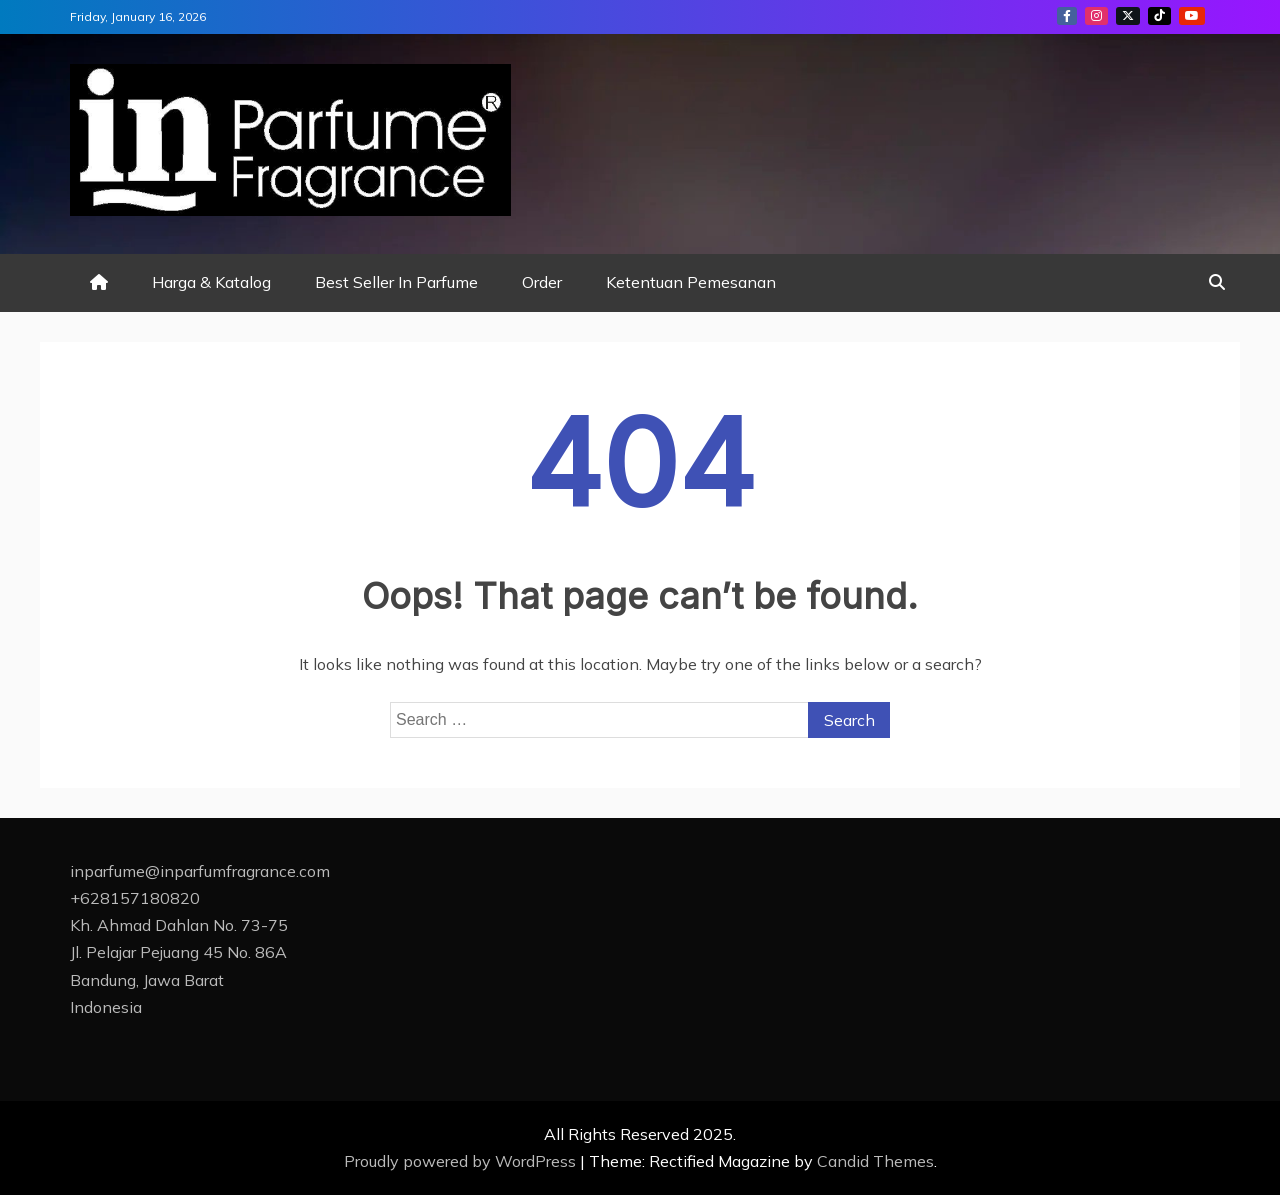  I want to click on youtube, so click(1192, 16).